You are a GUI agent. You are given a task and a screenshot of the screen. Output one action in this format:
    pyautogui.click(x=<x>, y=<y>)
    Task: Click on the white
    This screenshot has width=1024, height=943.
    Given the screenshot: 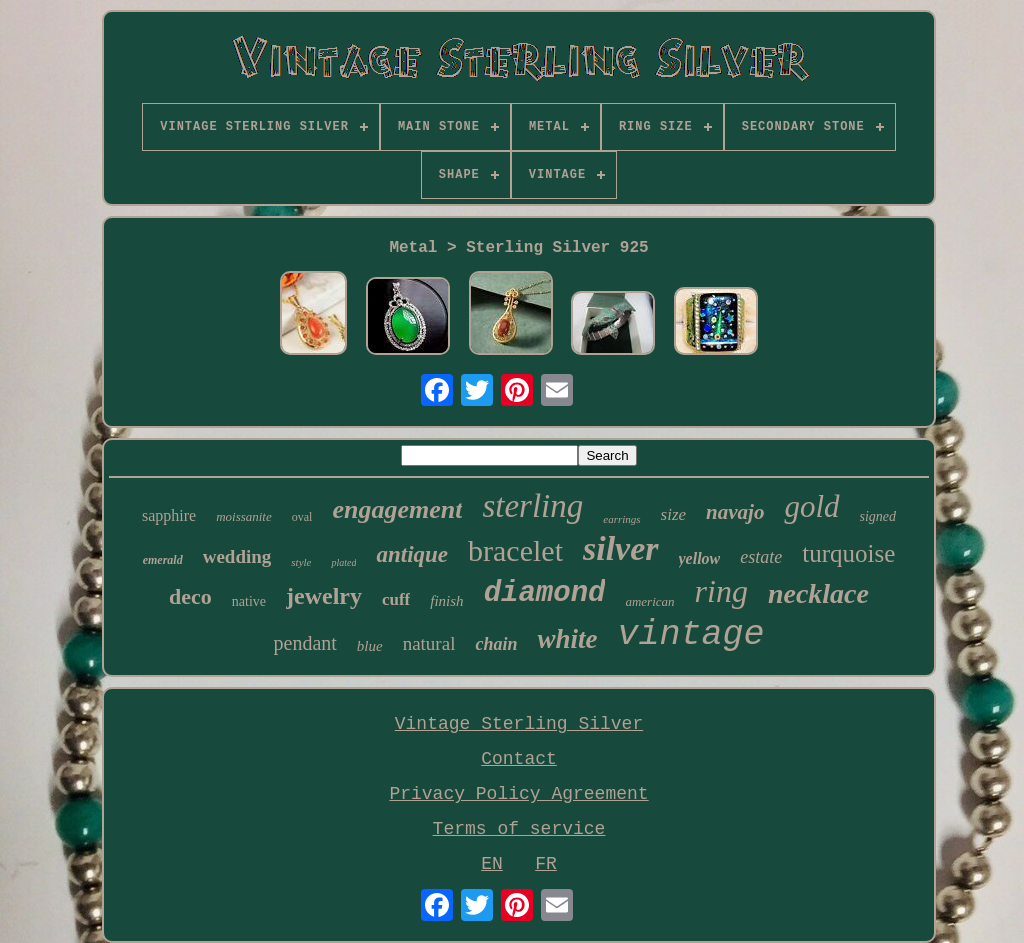 What is the action you would take?
    pyautogui.click(x=567, y=639)
    